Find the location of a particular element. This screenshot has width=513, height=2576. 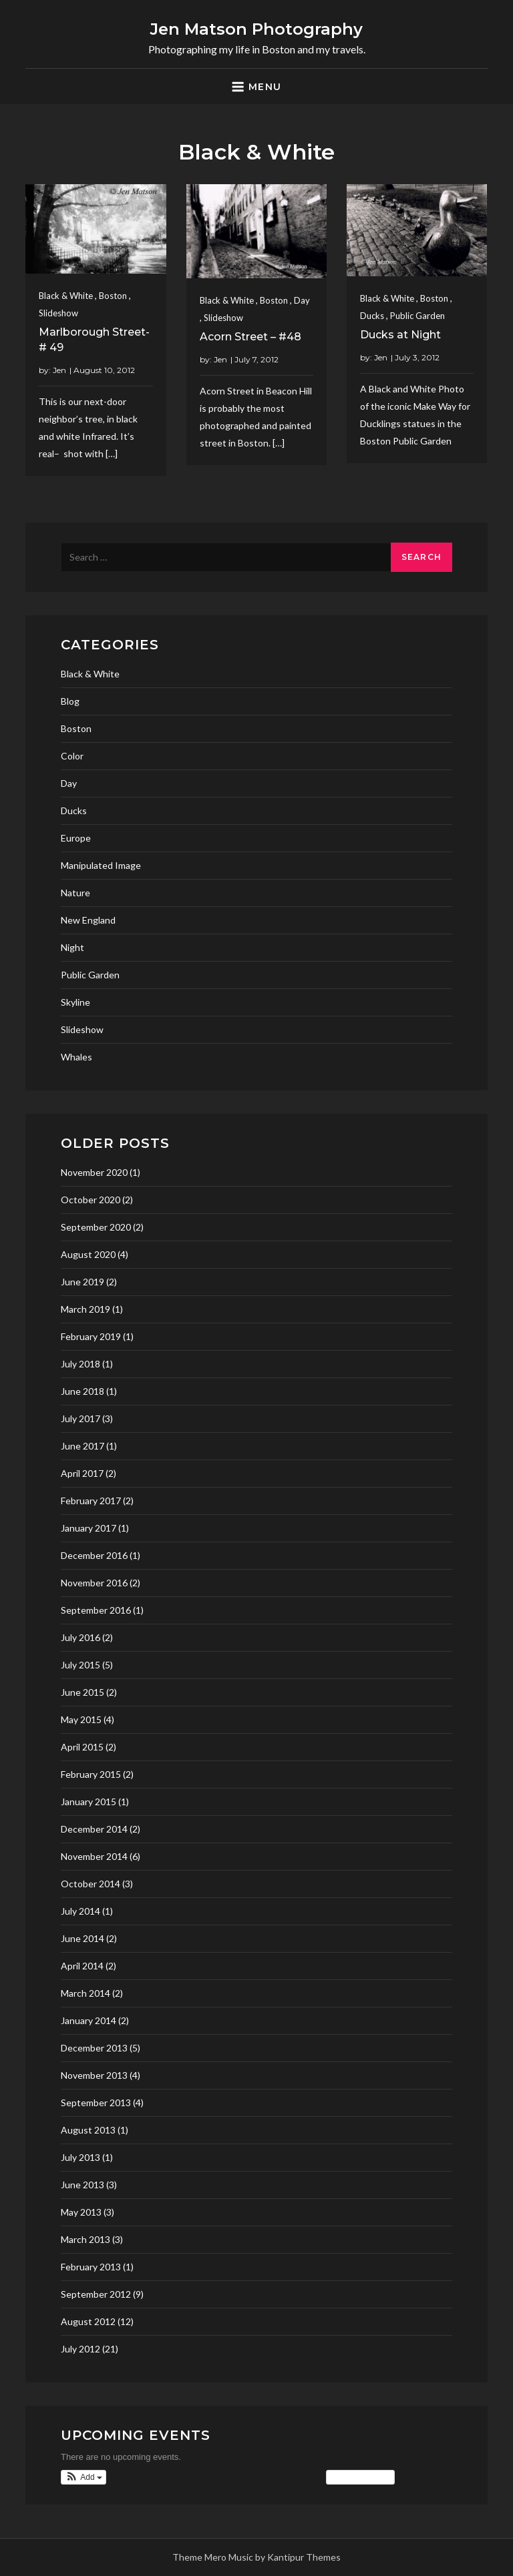

Kantipur Themes is located at coordinates (304, 2557).